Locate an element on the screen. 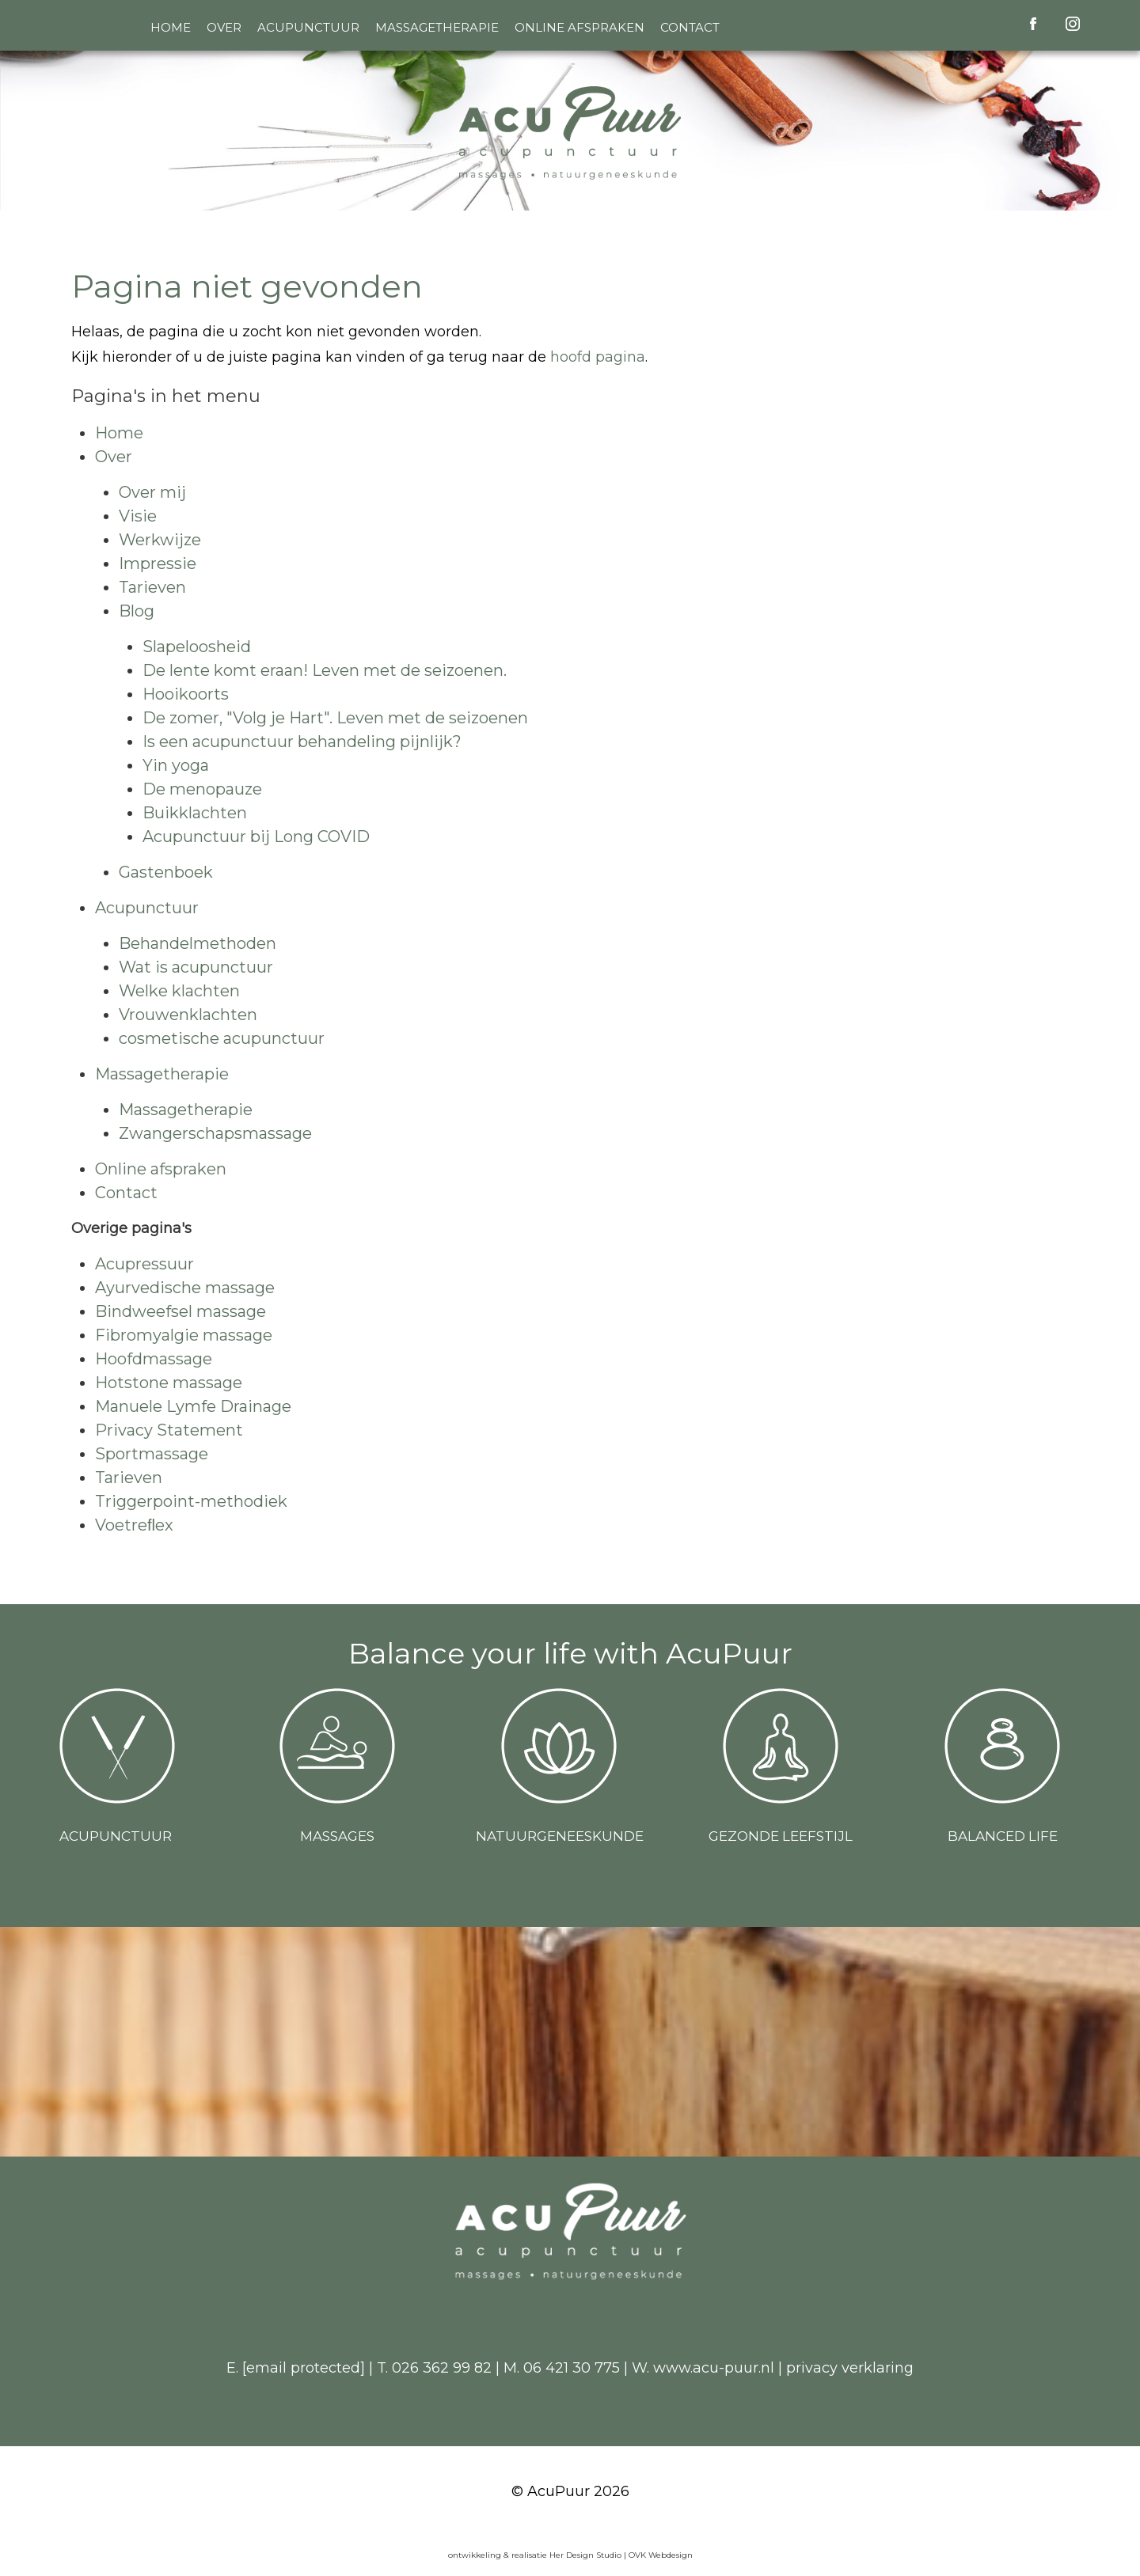 Image resolution: width=1140 pixels, height=2576 pixels. Werkwijze is located at coordinates (160, 539).